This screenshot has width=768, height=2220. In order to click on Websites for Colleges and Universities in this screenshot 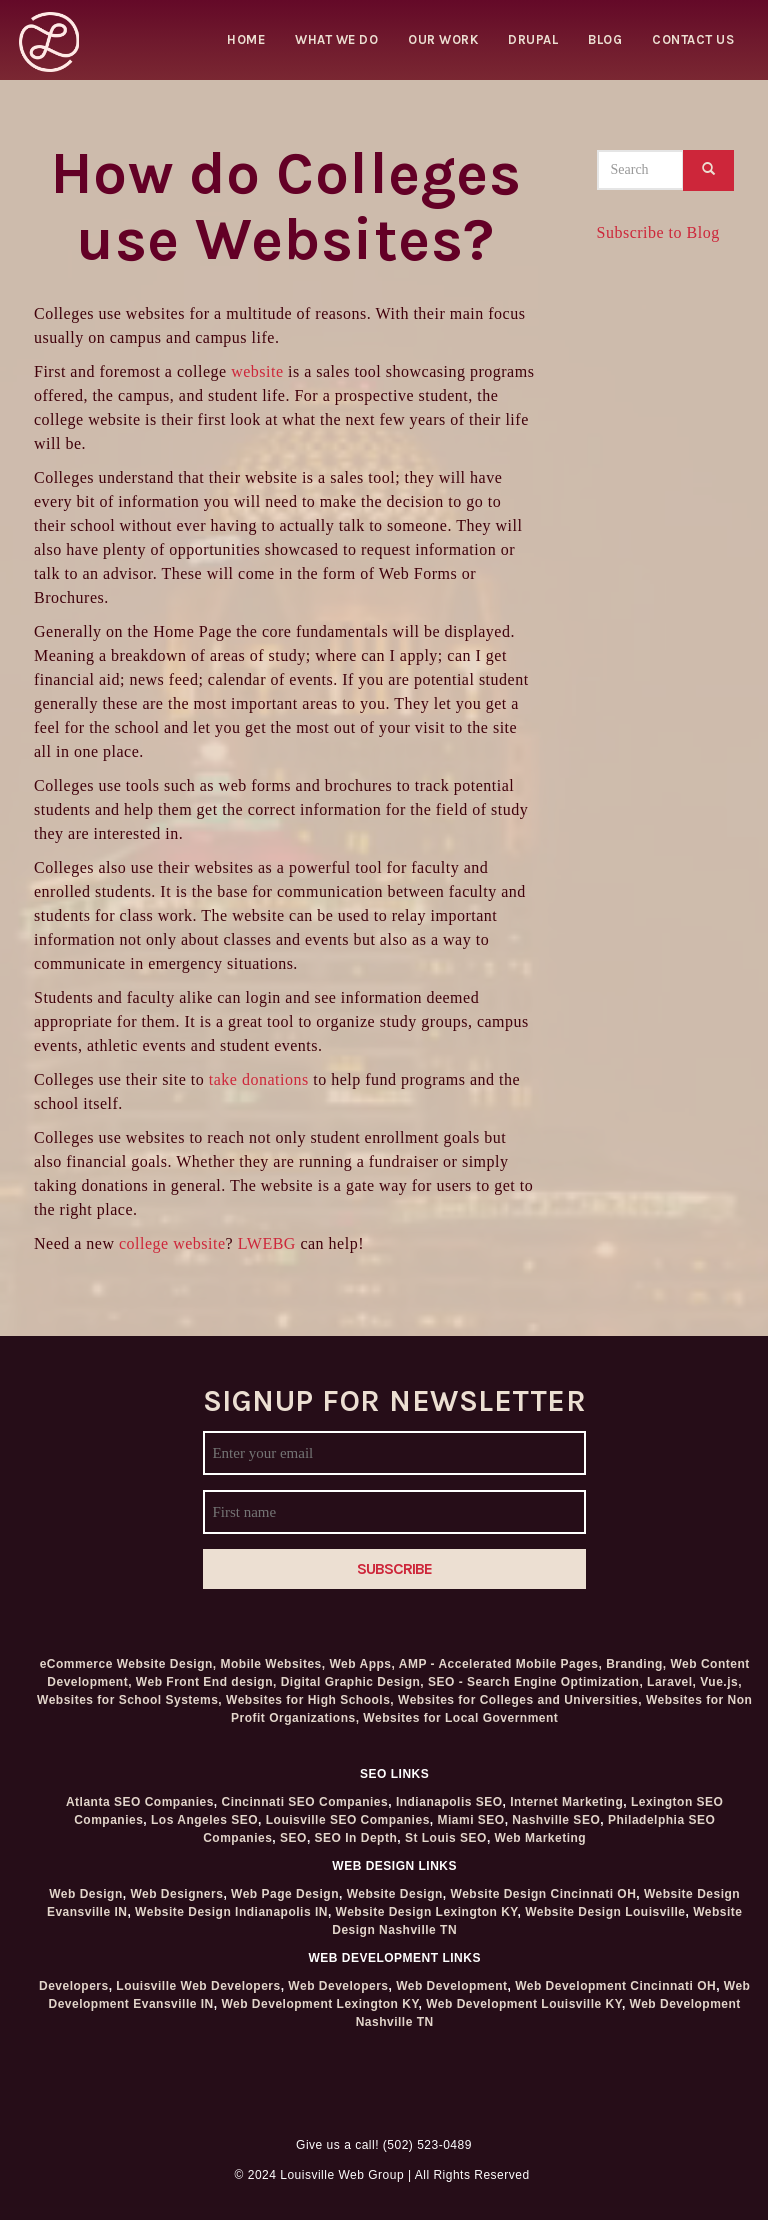, I will do `click(518, 1700)`.